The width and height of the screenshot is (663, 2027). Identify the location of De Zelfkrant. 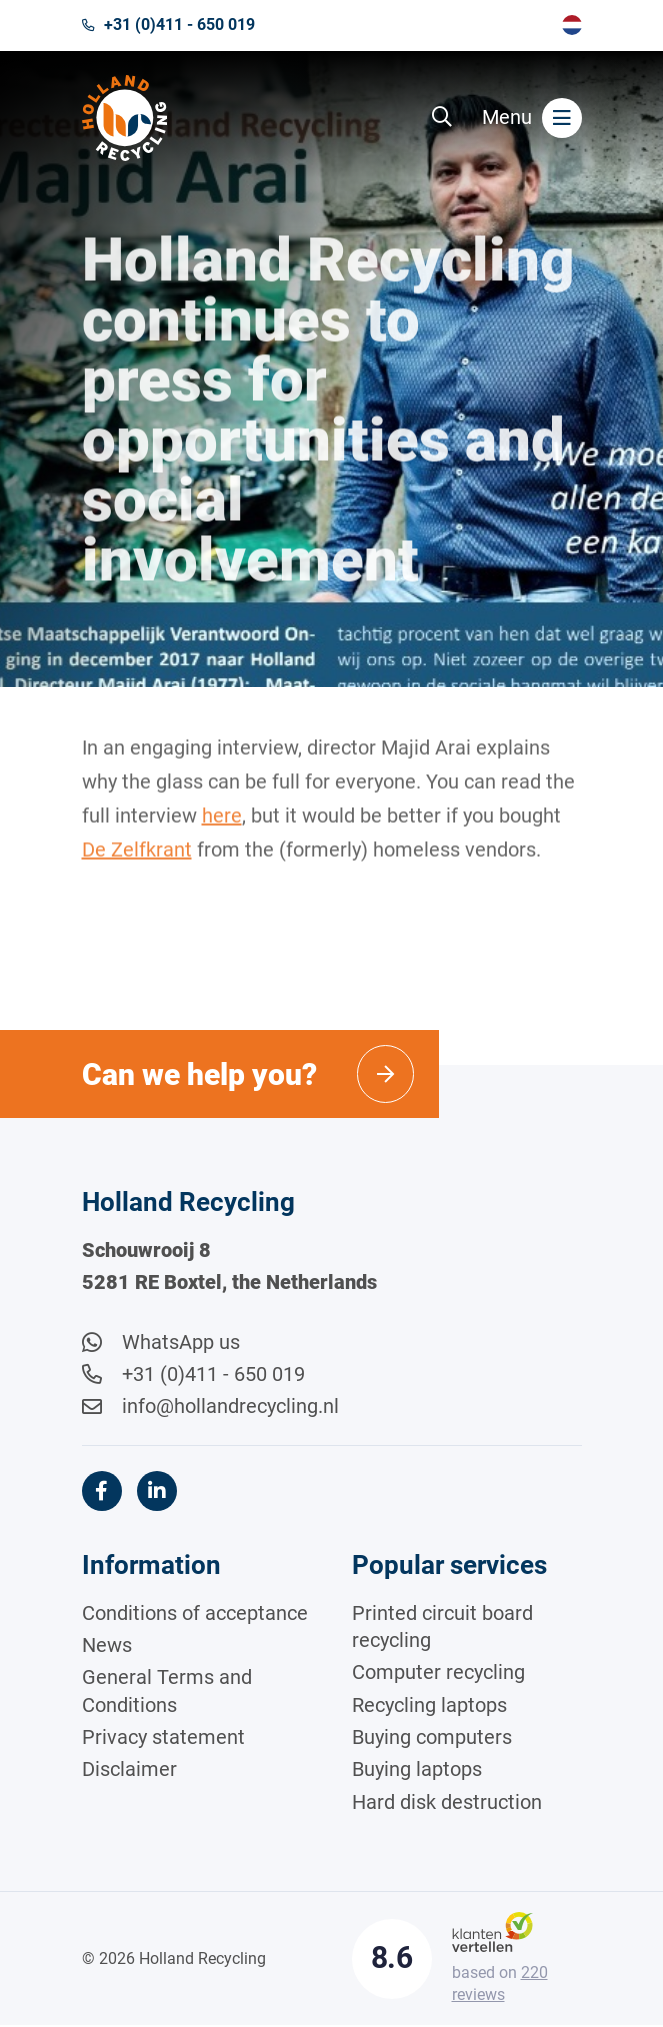
(137, 864).